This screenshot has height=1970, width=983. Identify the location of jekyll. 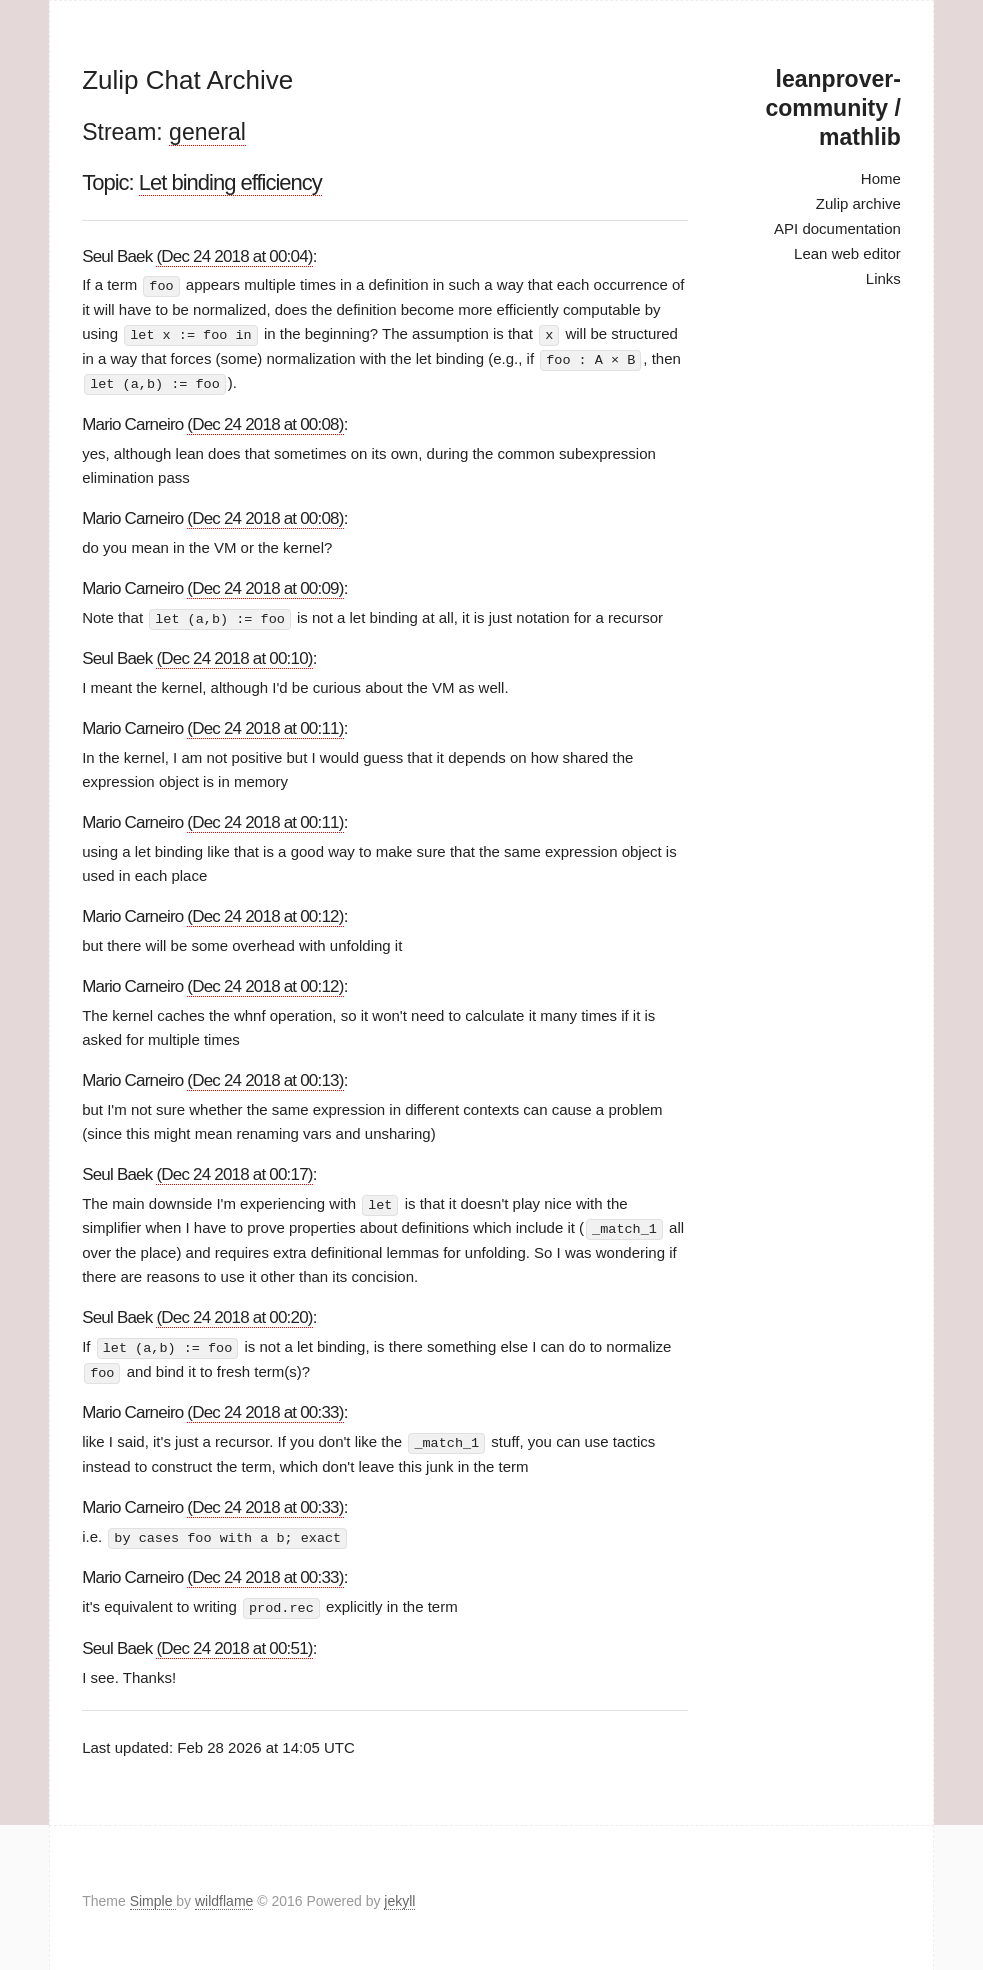
(399, 1894).